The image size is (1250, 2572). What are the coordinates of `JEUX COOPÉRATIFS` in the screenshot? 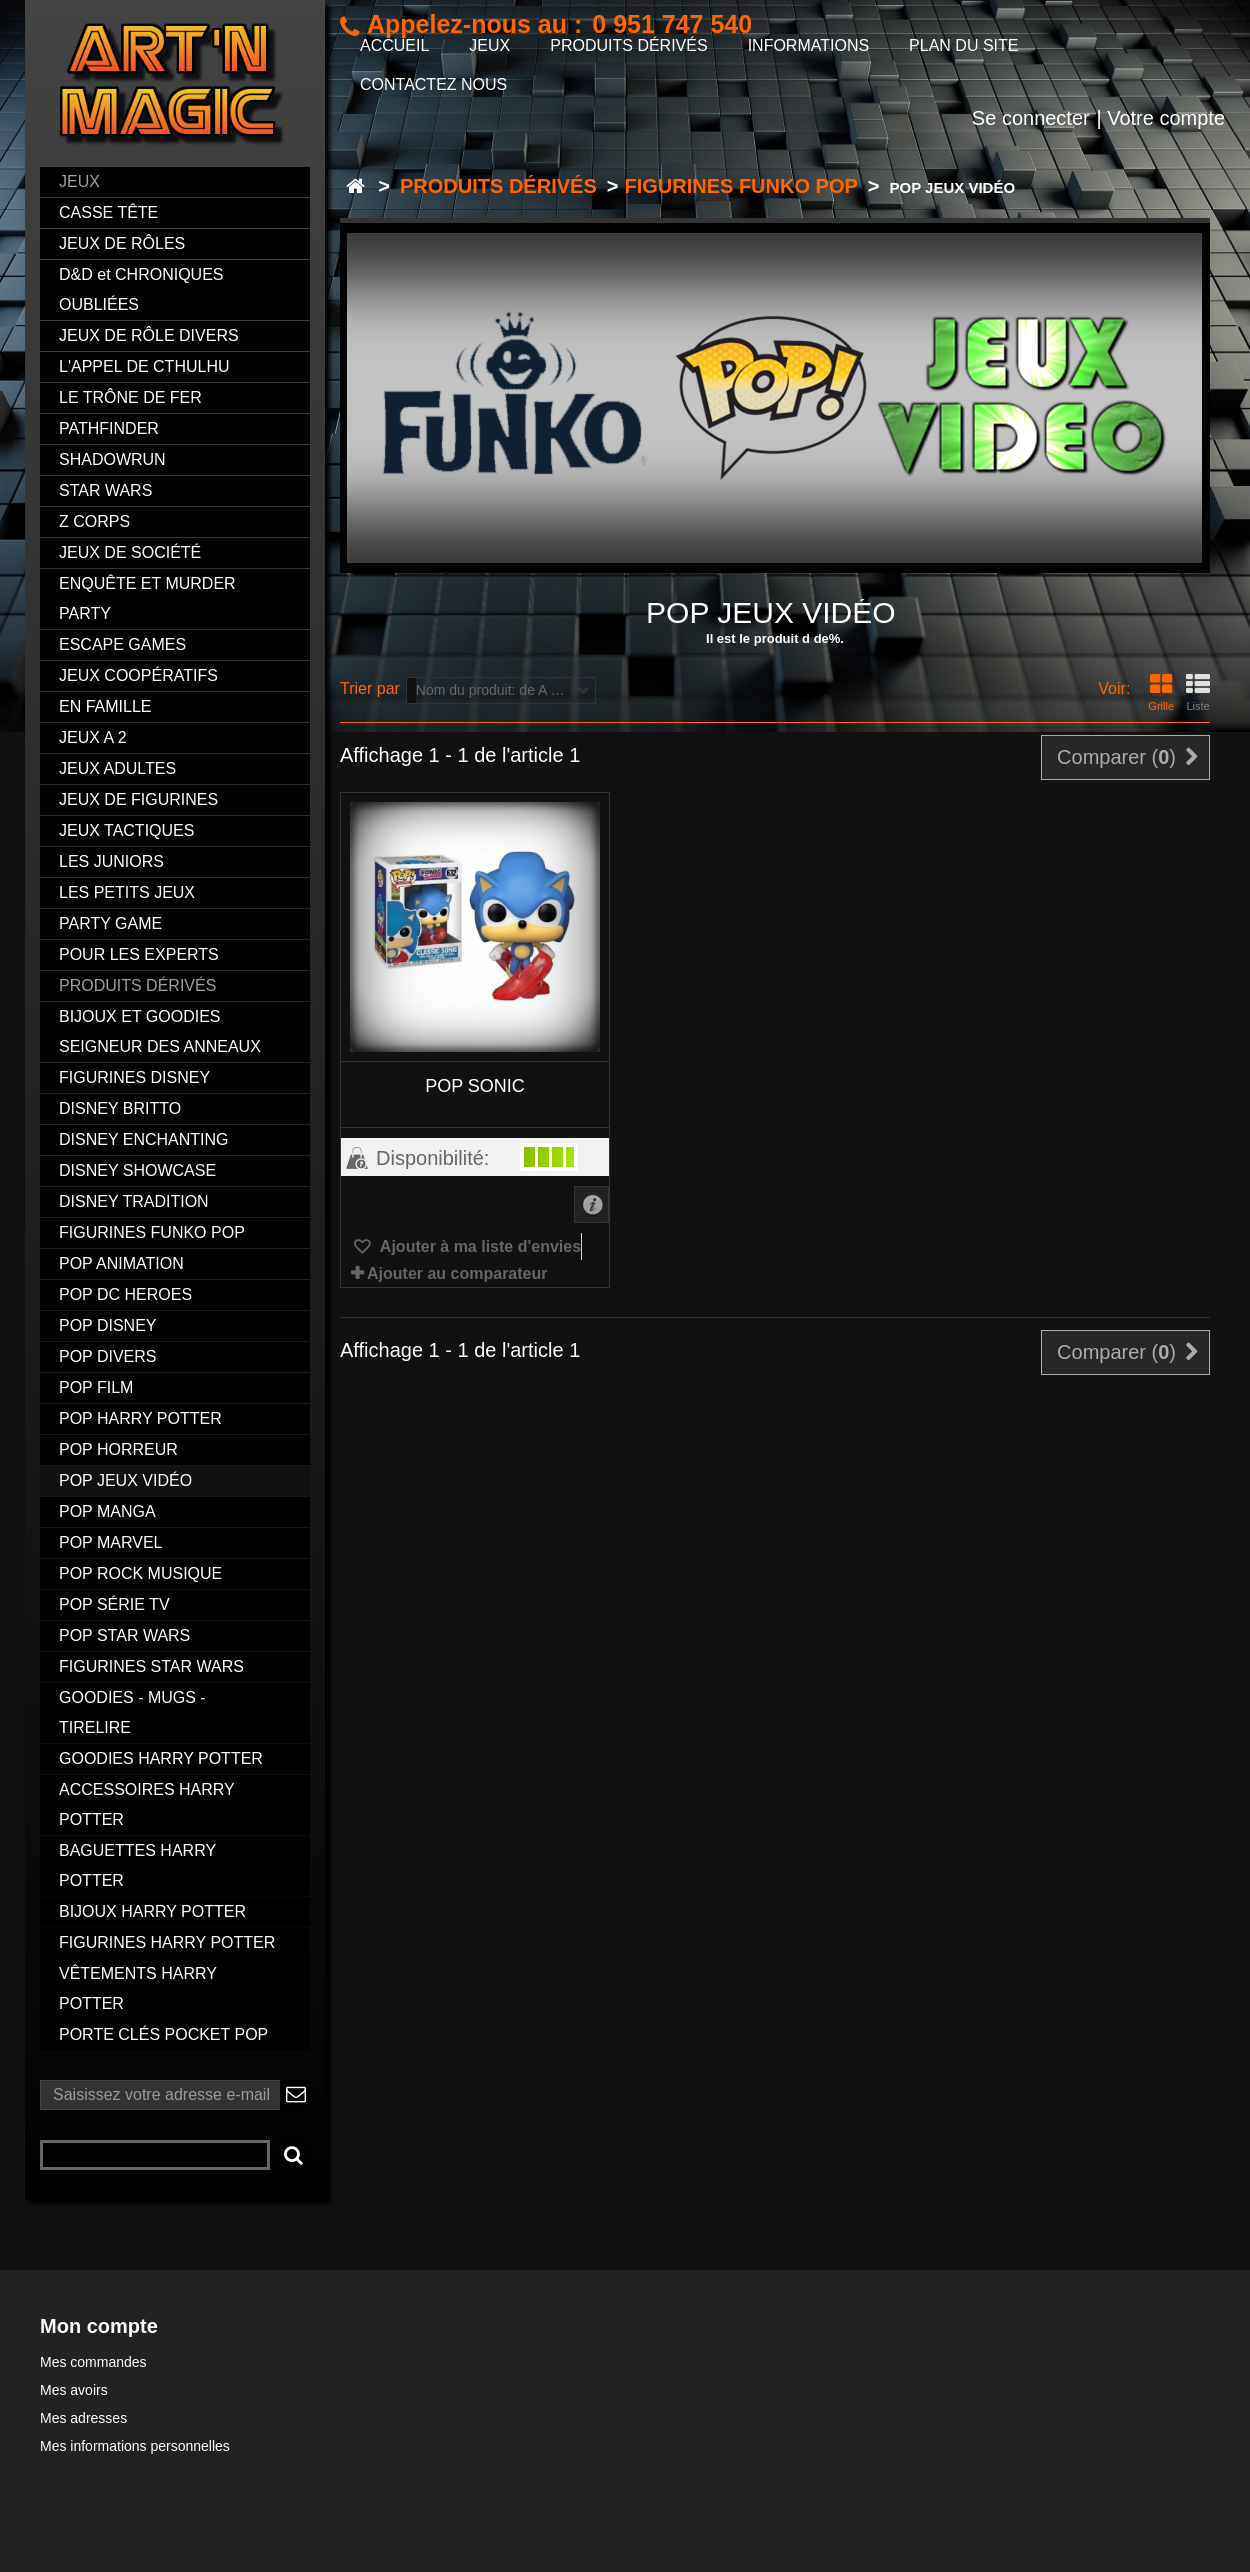 It's located at (138, 675).